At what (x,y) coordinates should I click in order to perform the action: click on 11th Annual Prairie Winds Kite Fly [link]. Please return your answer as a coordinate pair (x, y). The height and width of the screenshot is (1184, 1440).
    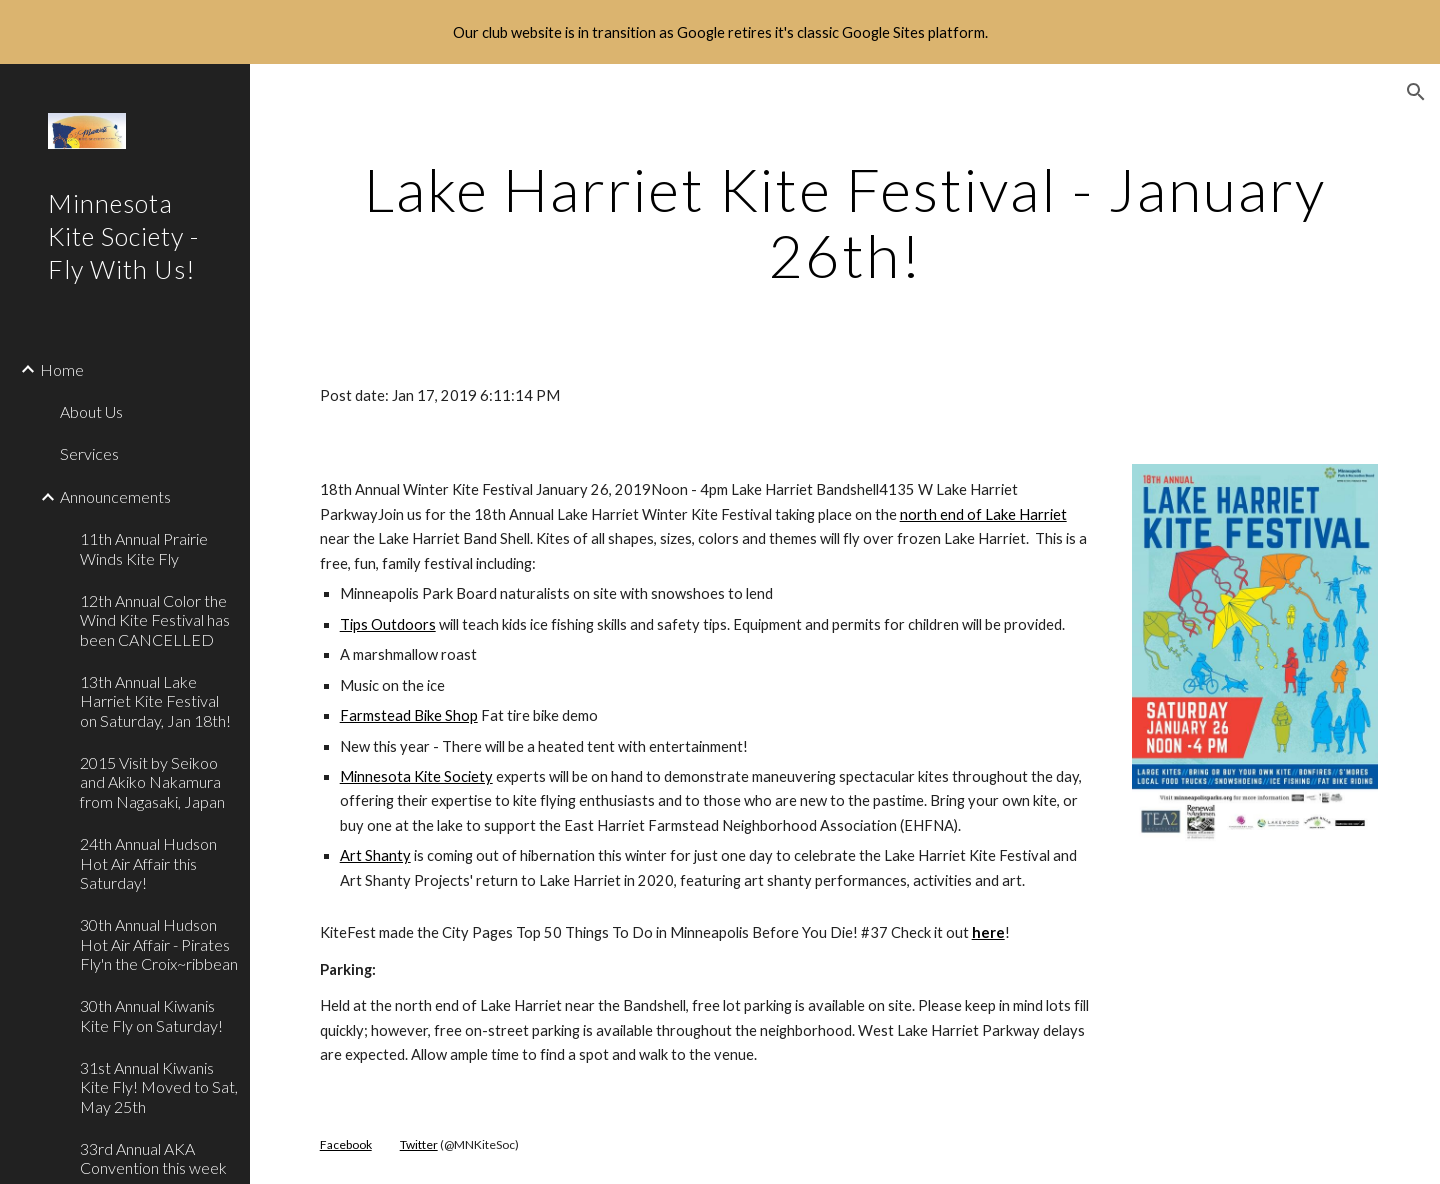
    Looking at the image, I should click on (144, 548).